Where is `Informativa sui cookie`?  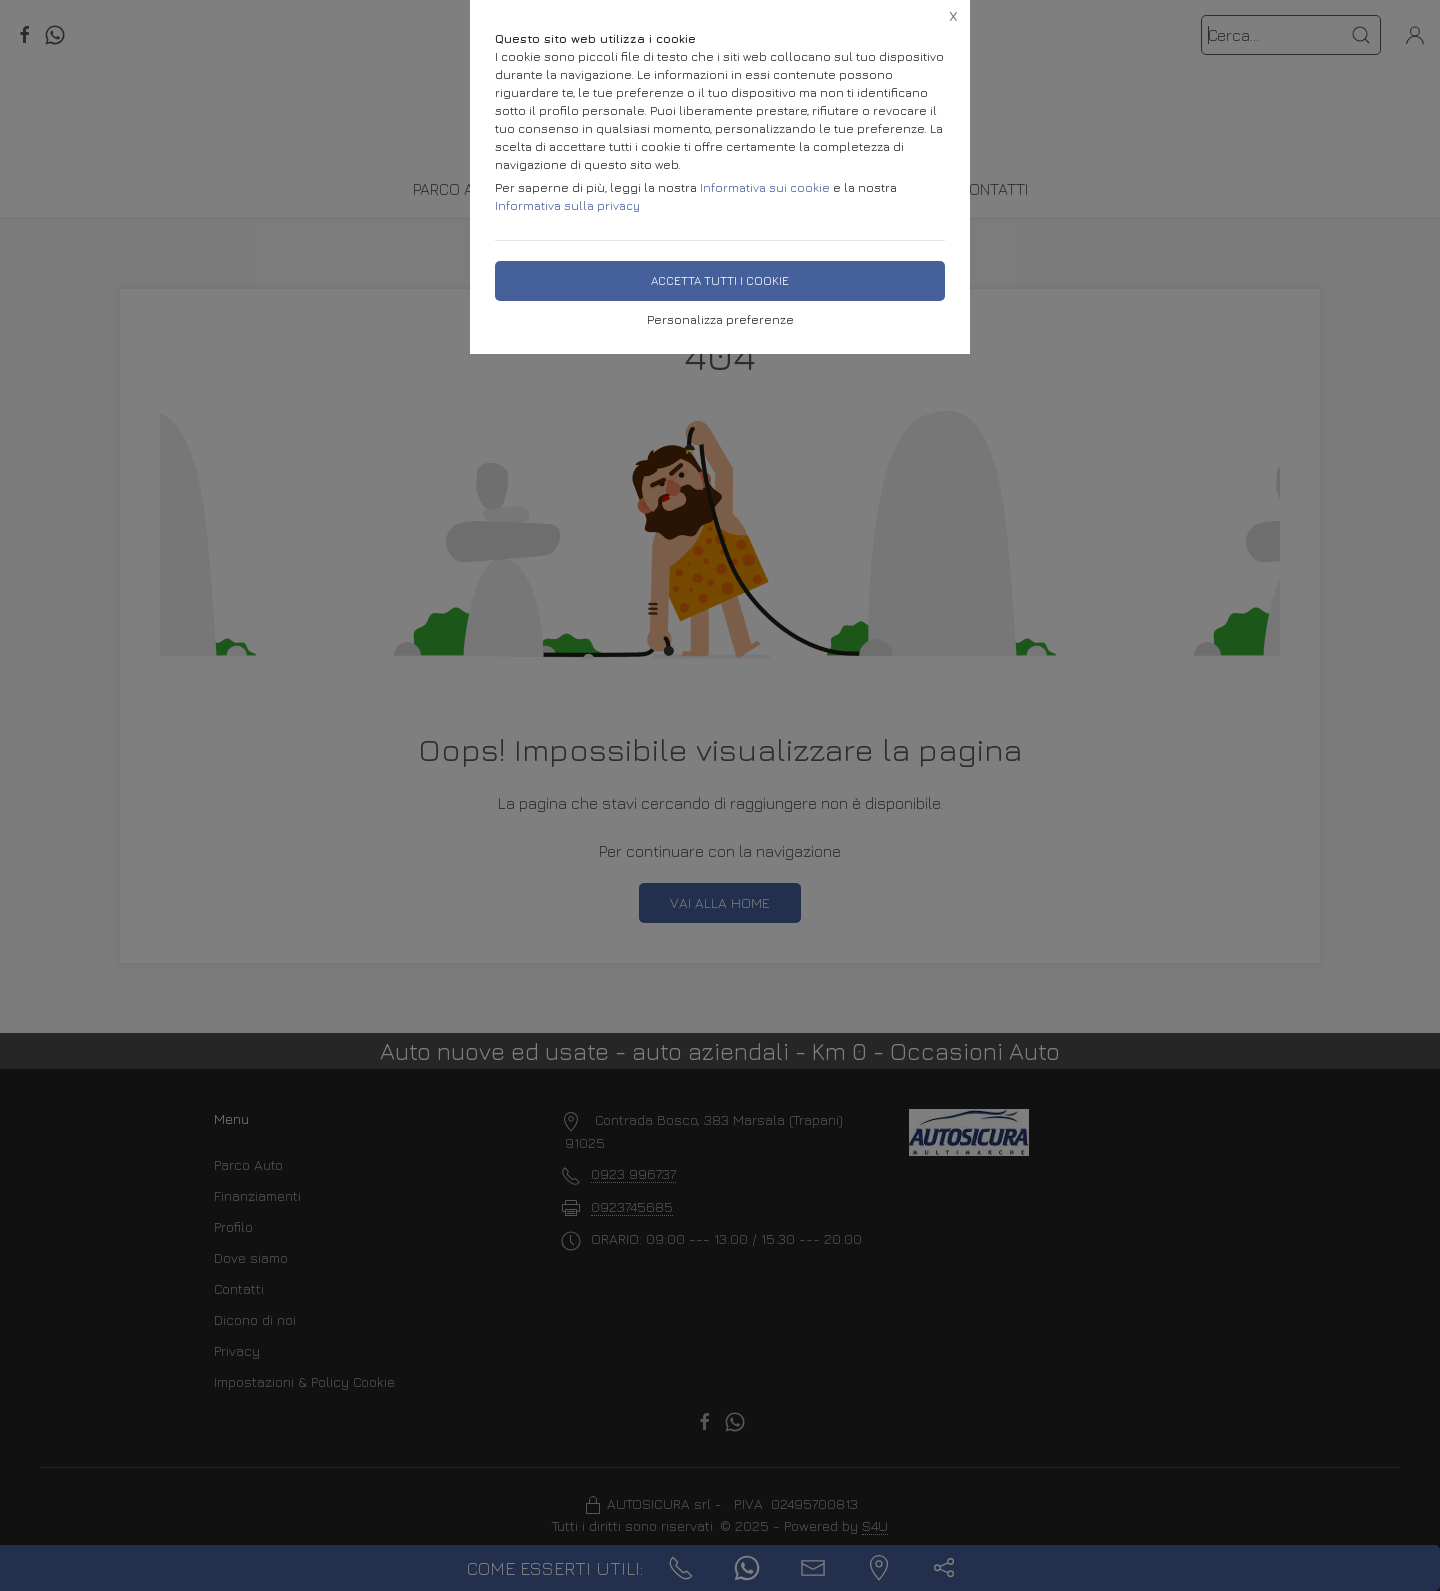 Informativa sui cookie is located at coordinates (765, 187).